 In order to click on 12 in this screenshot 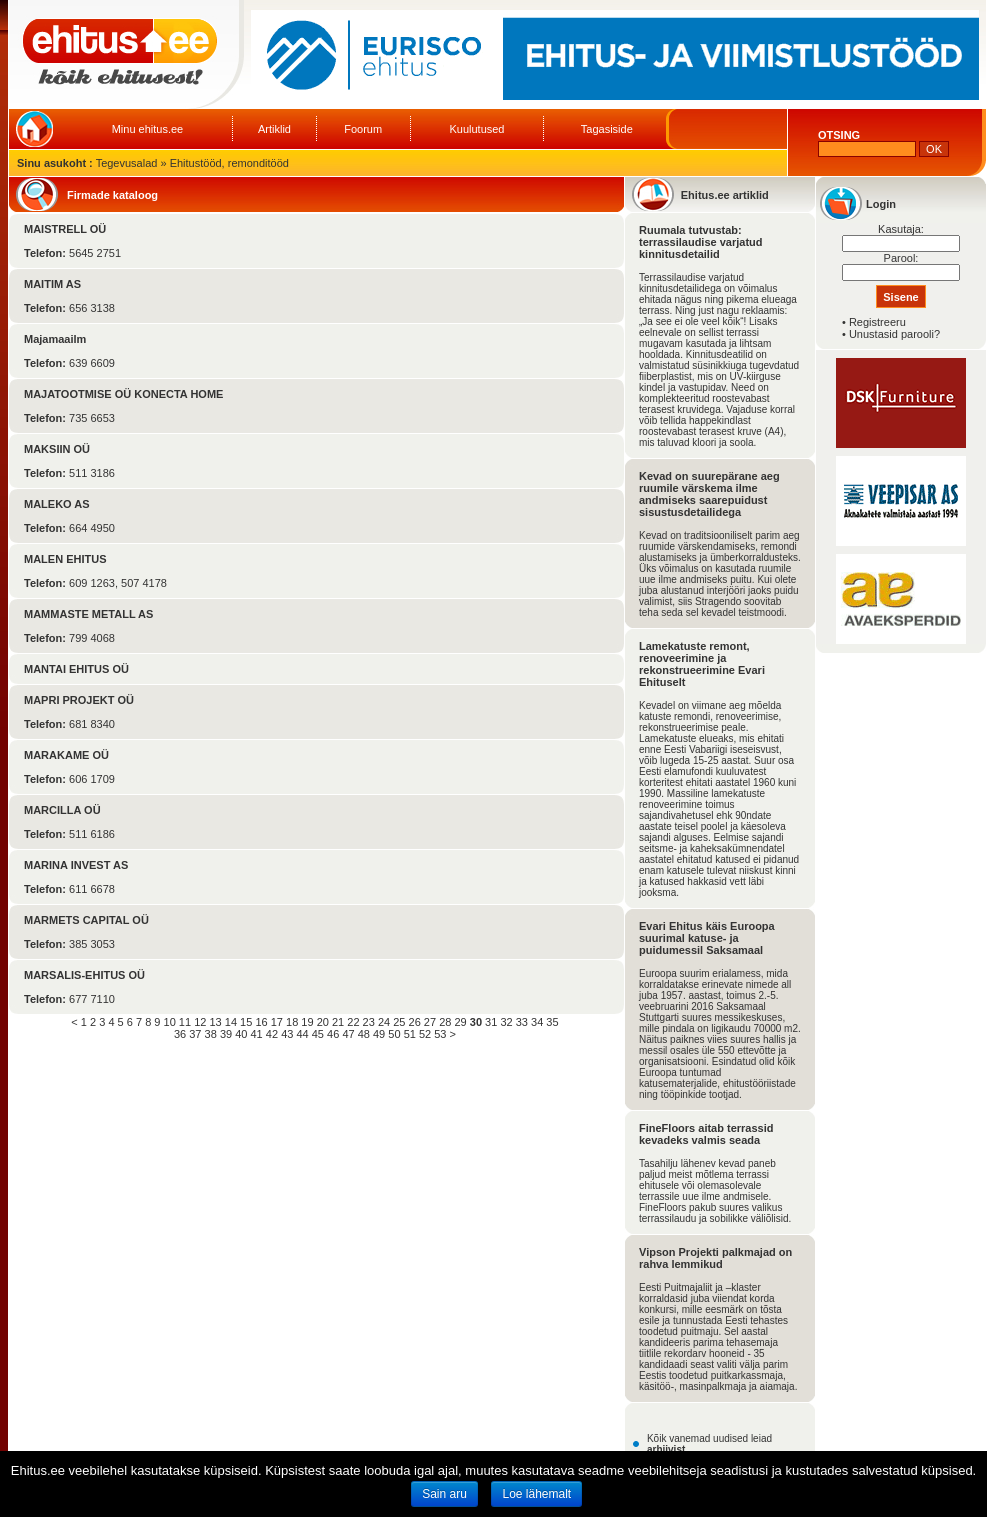, I will do `click(200, 1022)`.